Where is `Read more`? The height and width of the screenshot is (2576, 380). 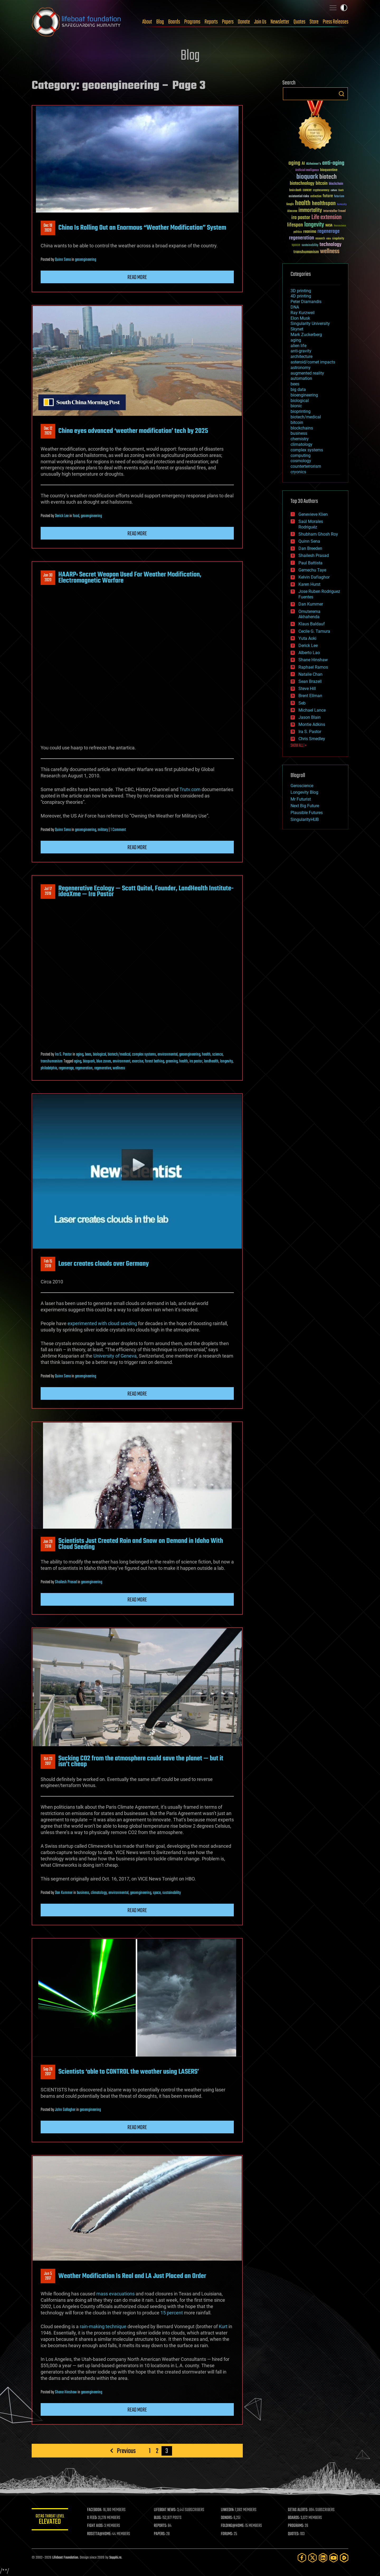
Read more is located at coordinates (137, 277).